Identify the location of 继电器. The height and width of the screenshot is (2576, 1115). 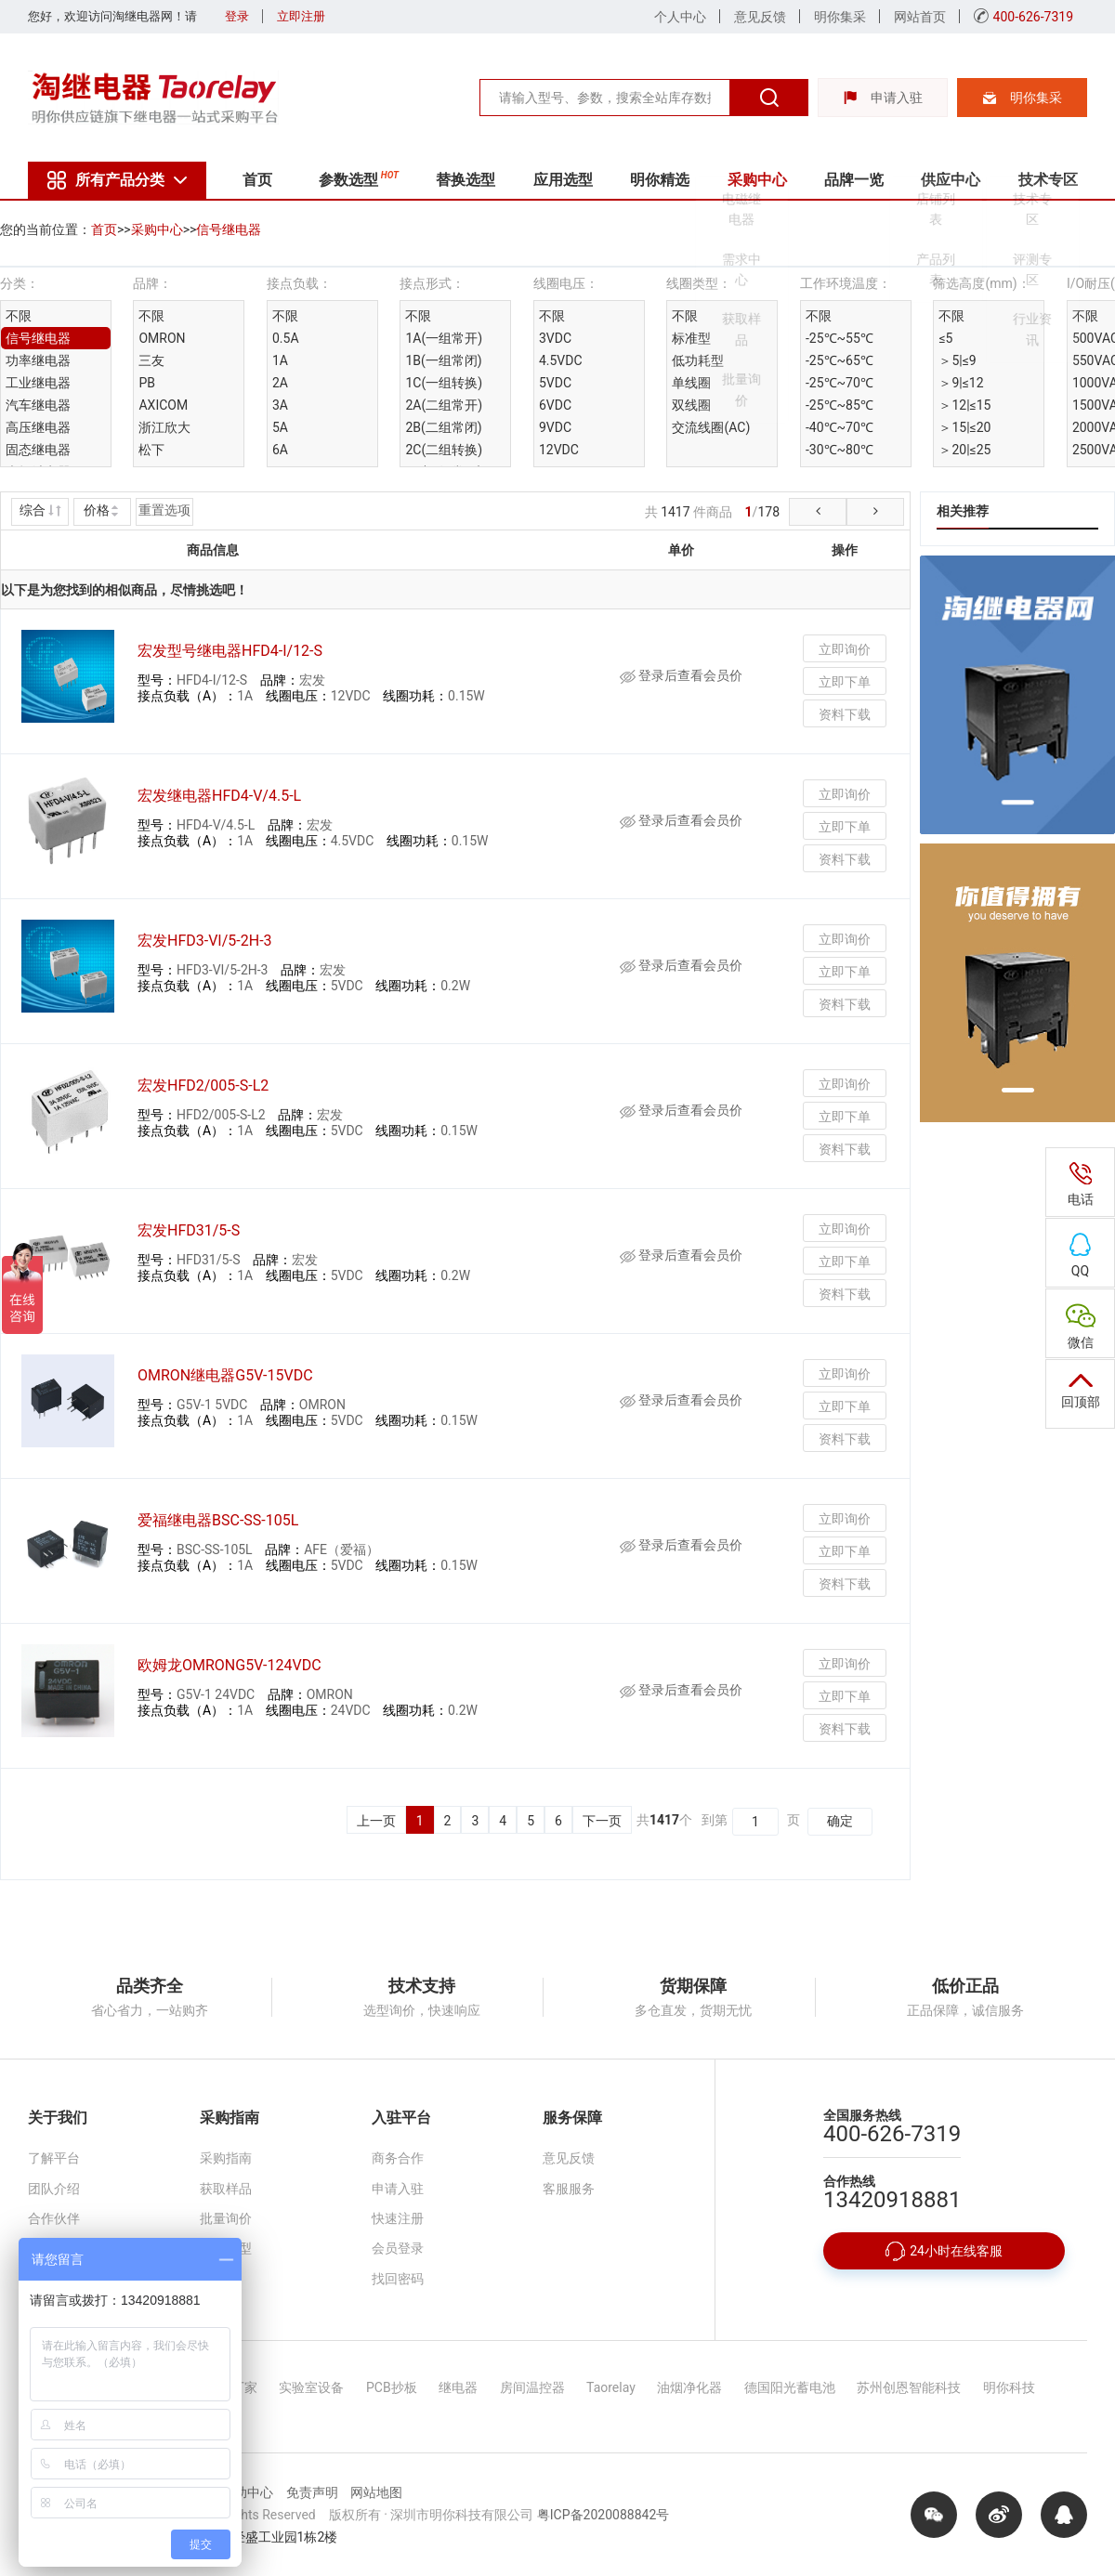
(458, 2387).